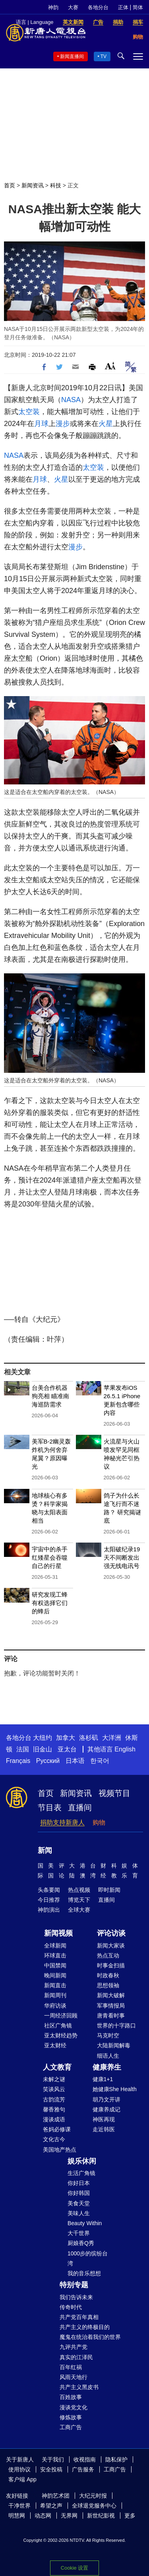 This screenshot has height=2576, width=149. I want to click on 大纽约, so click(42, 1737).